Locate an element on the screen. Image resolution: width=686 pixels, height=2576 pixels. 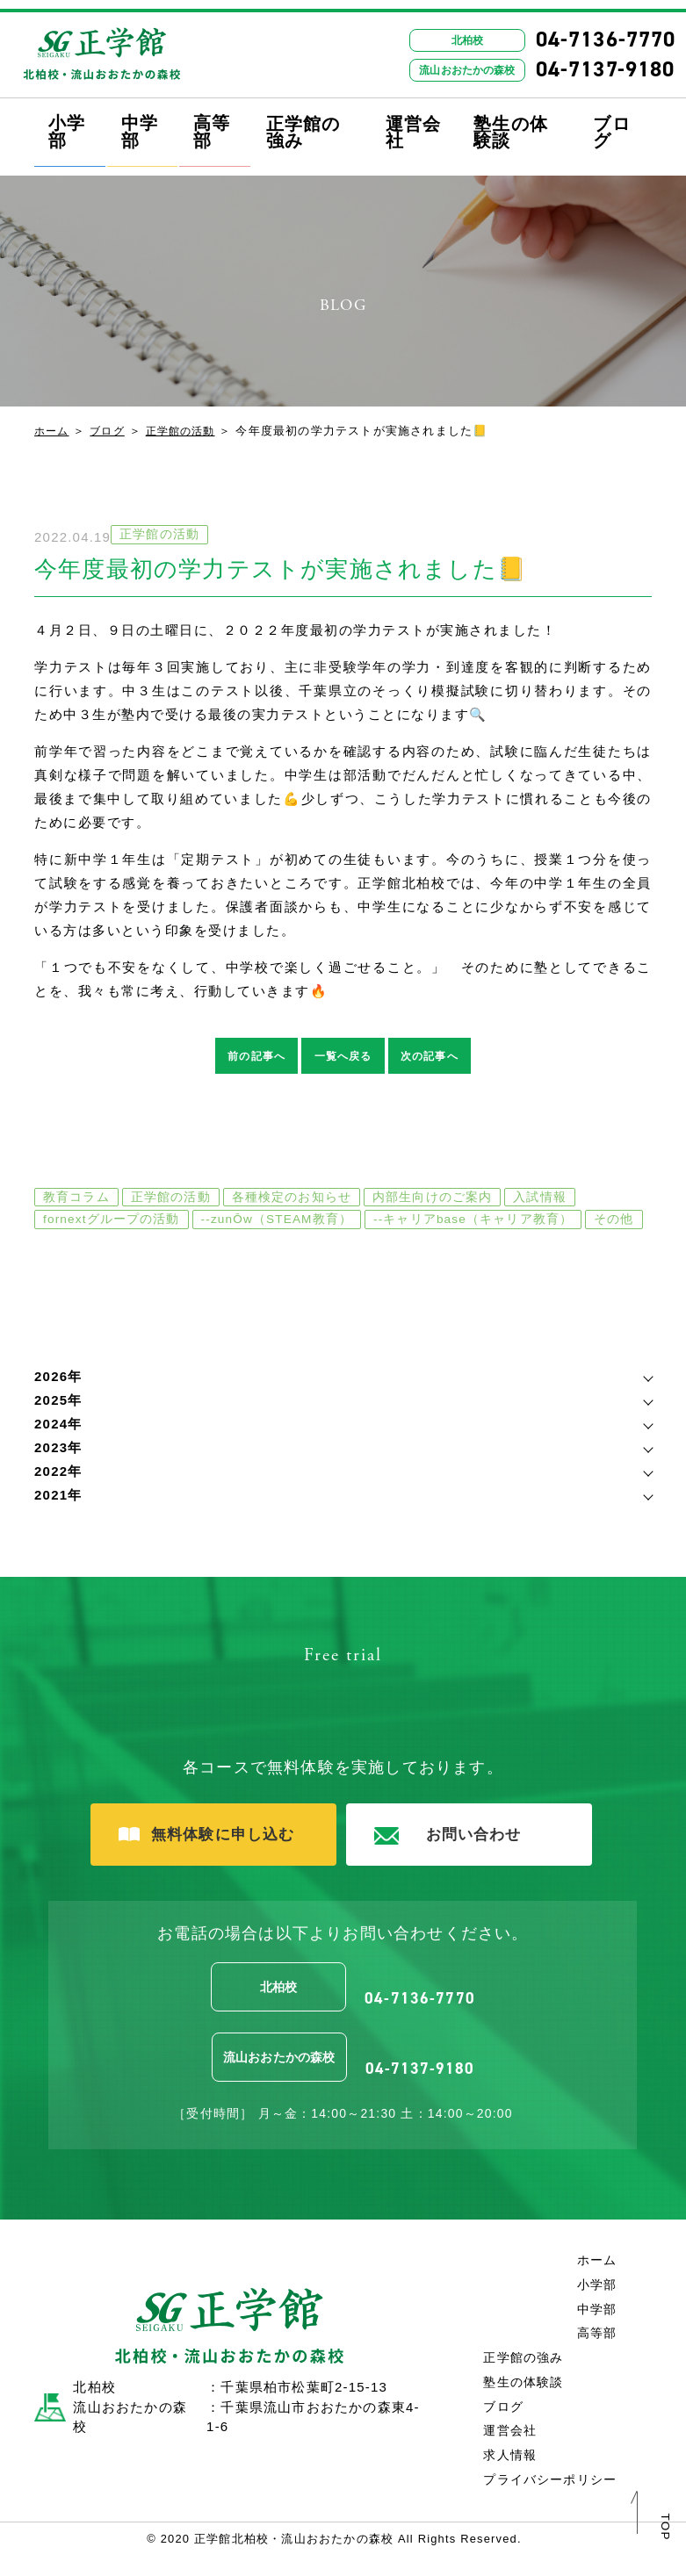
小学部 is located at coordinates (66, 122).